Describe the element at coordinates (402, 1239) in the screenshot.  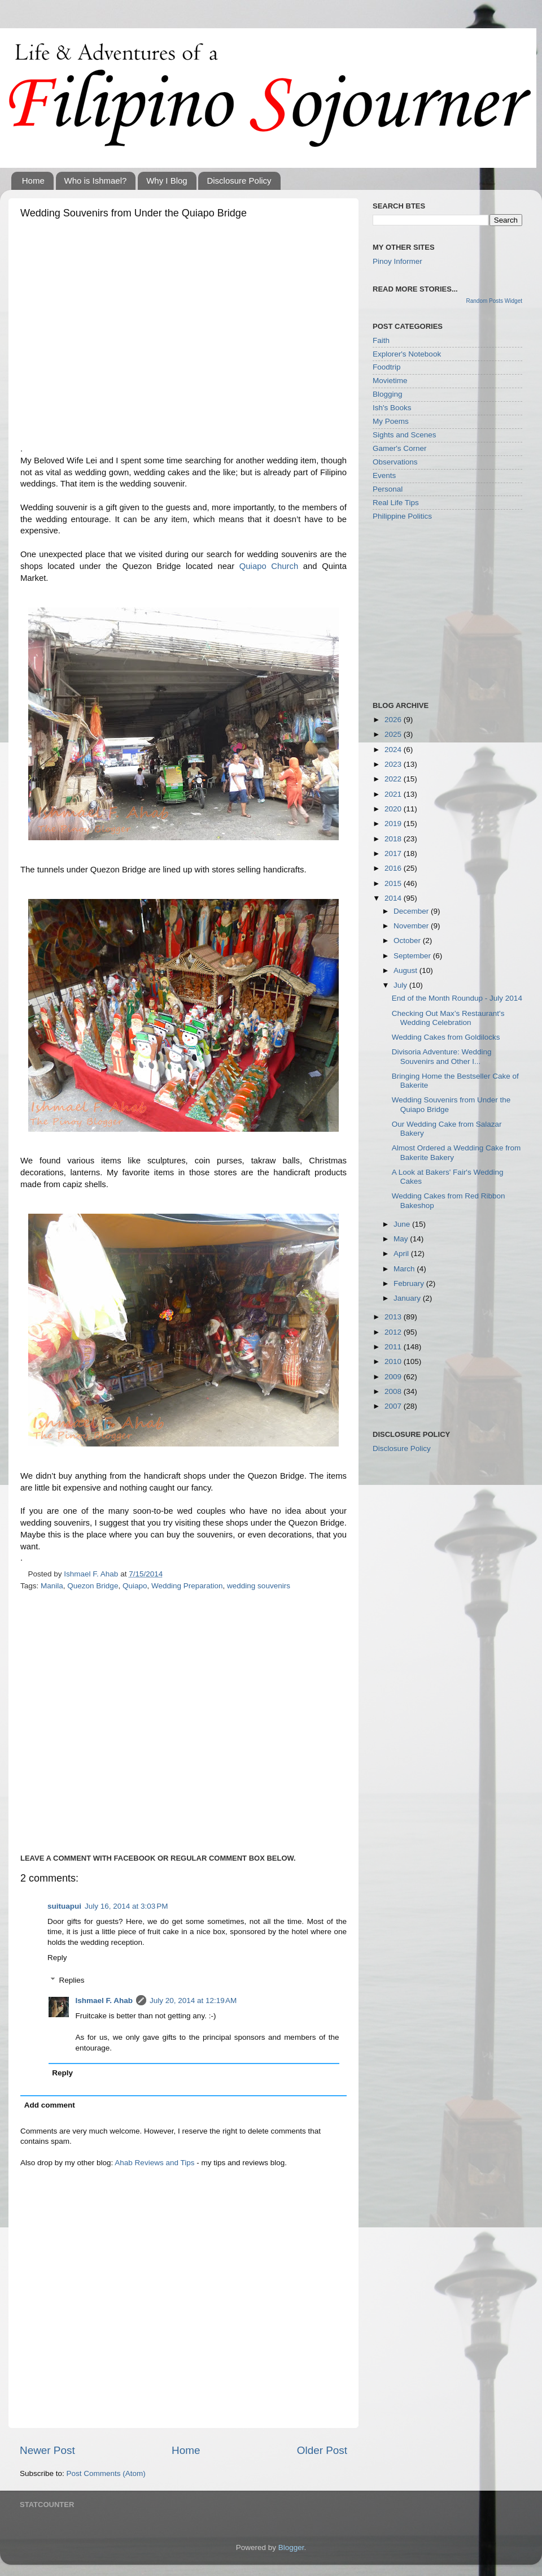
I see `May` at that location.